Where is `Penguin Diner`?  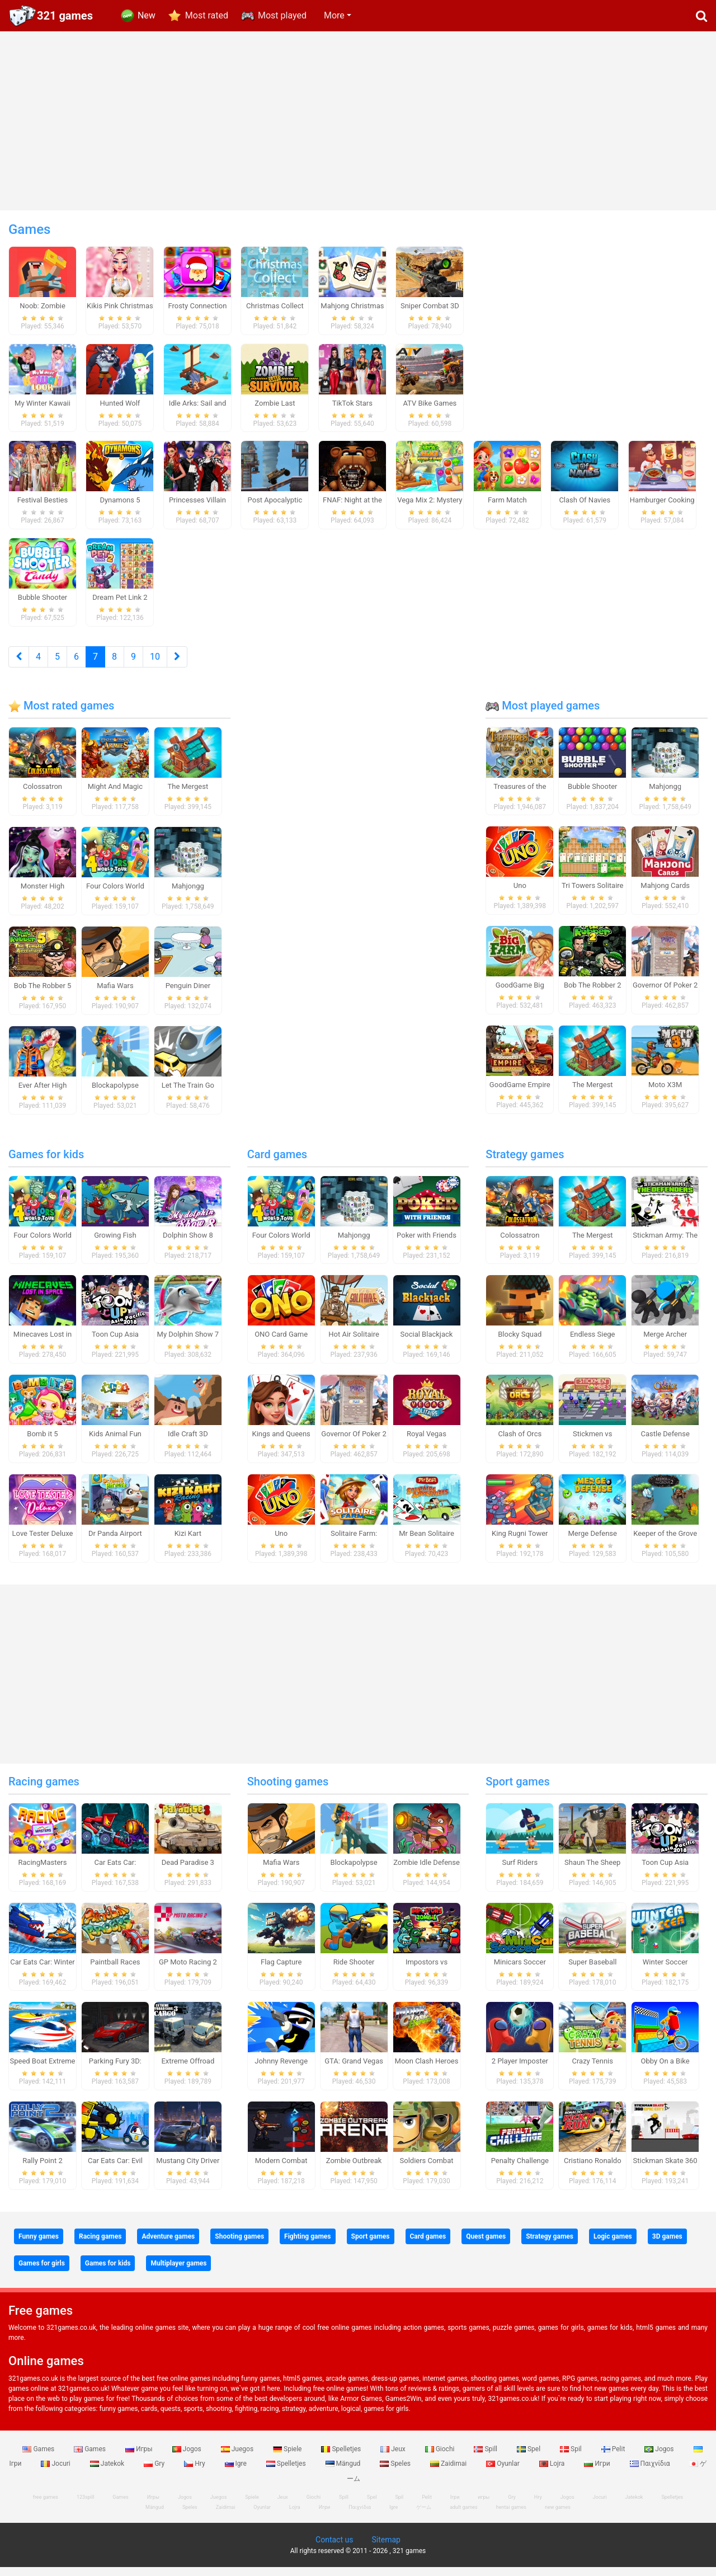
Penguin Diner is located at coordinates (188, 994).